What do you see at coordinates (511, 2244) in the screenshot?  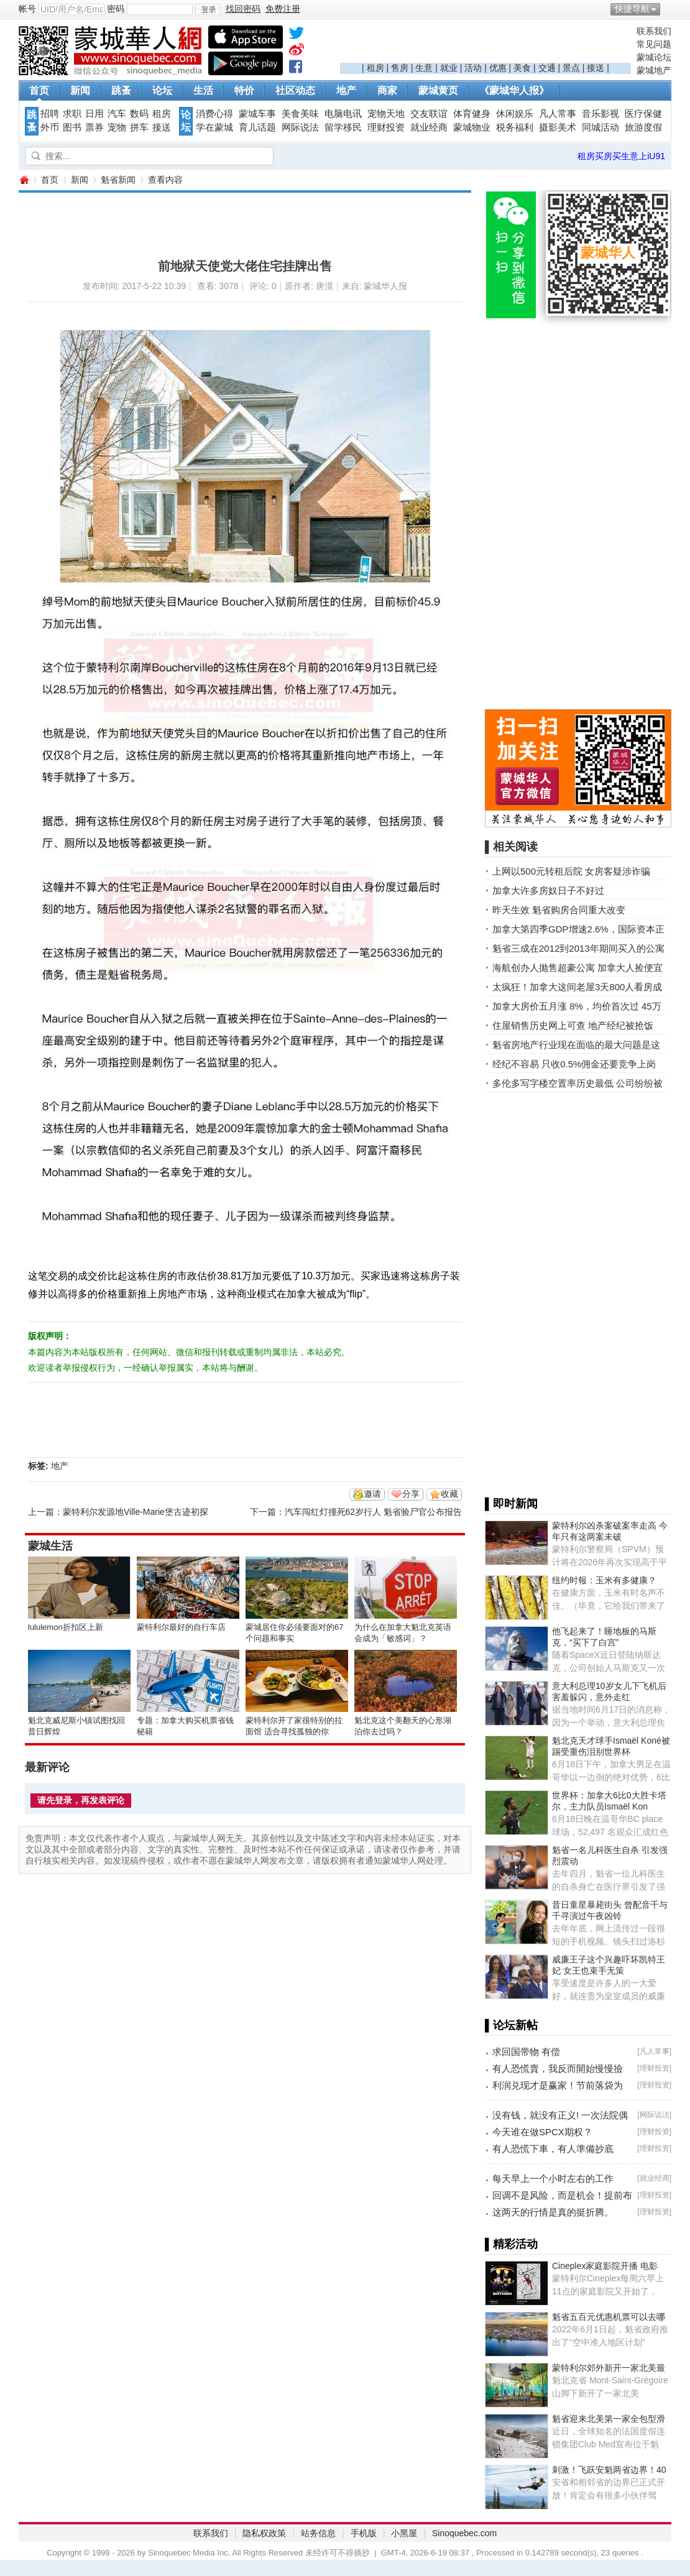 I see `▌精彩活动` at bounding box center [511, 2244].